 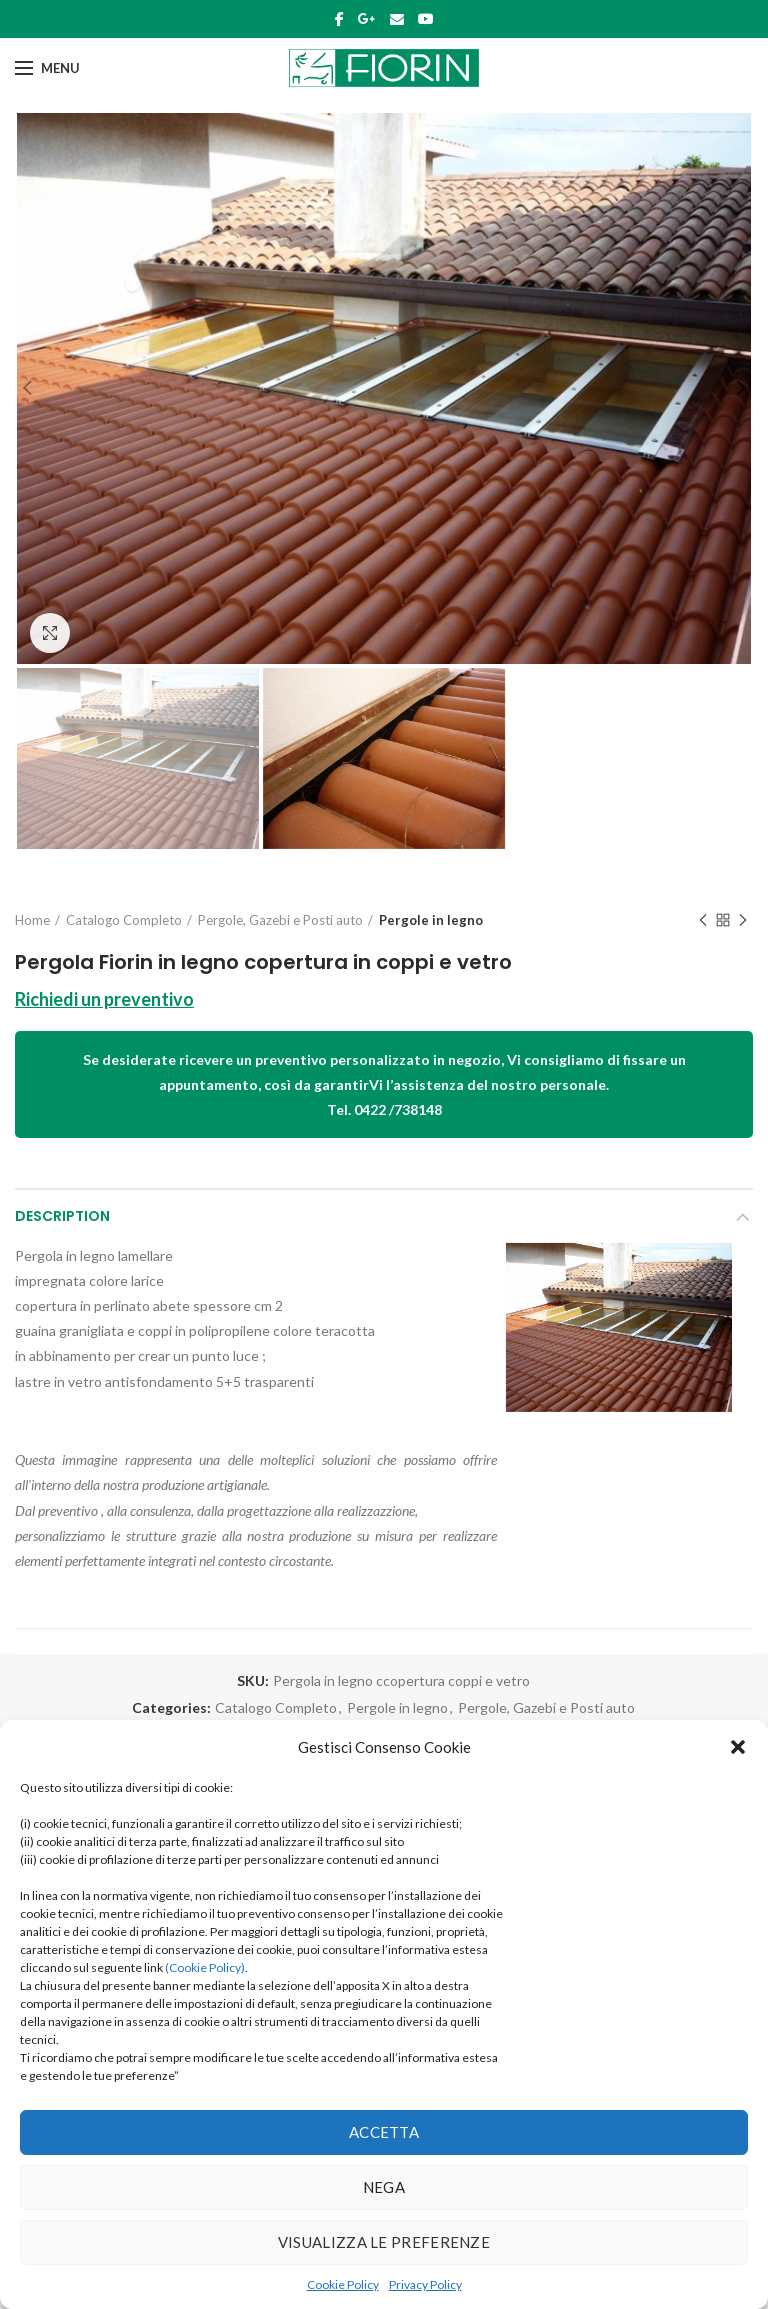 What do you see at coordinates (384, 2187) in the screenshot?
I see `Nega` at bounding box center [384, 2187].